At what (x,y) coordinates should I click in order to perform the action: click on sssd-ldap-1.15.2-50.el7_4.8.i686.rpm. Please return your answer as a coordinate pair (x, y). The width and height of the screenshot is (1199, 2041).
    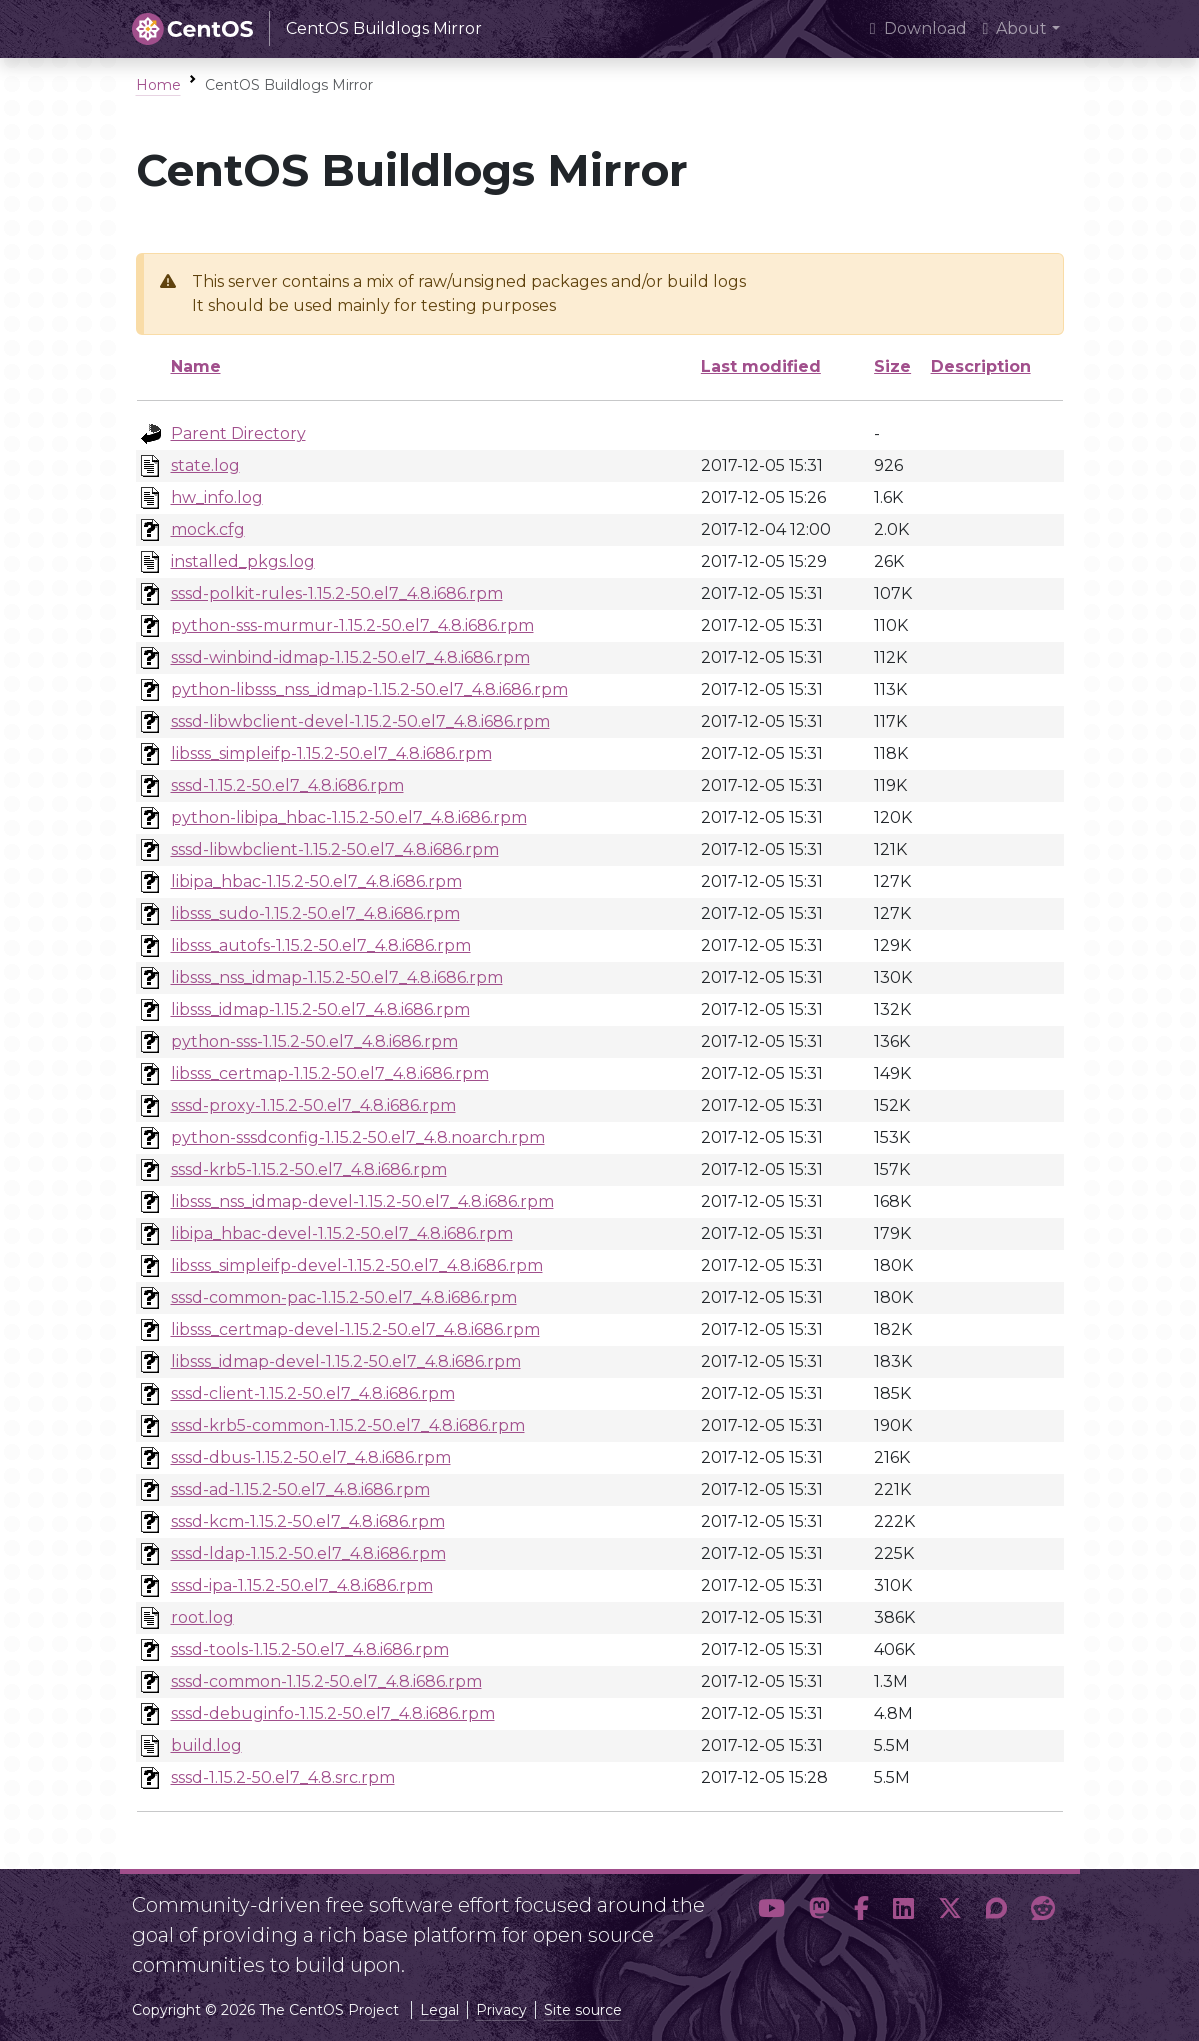
    Looking at the image, I should click on (308, 1553).